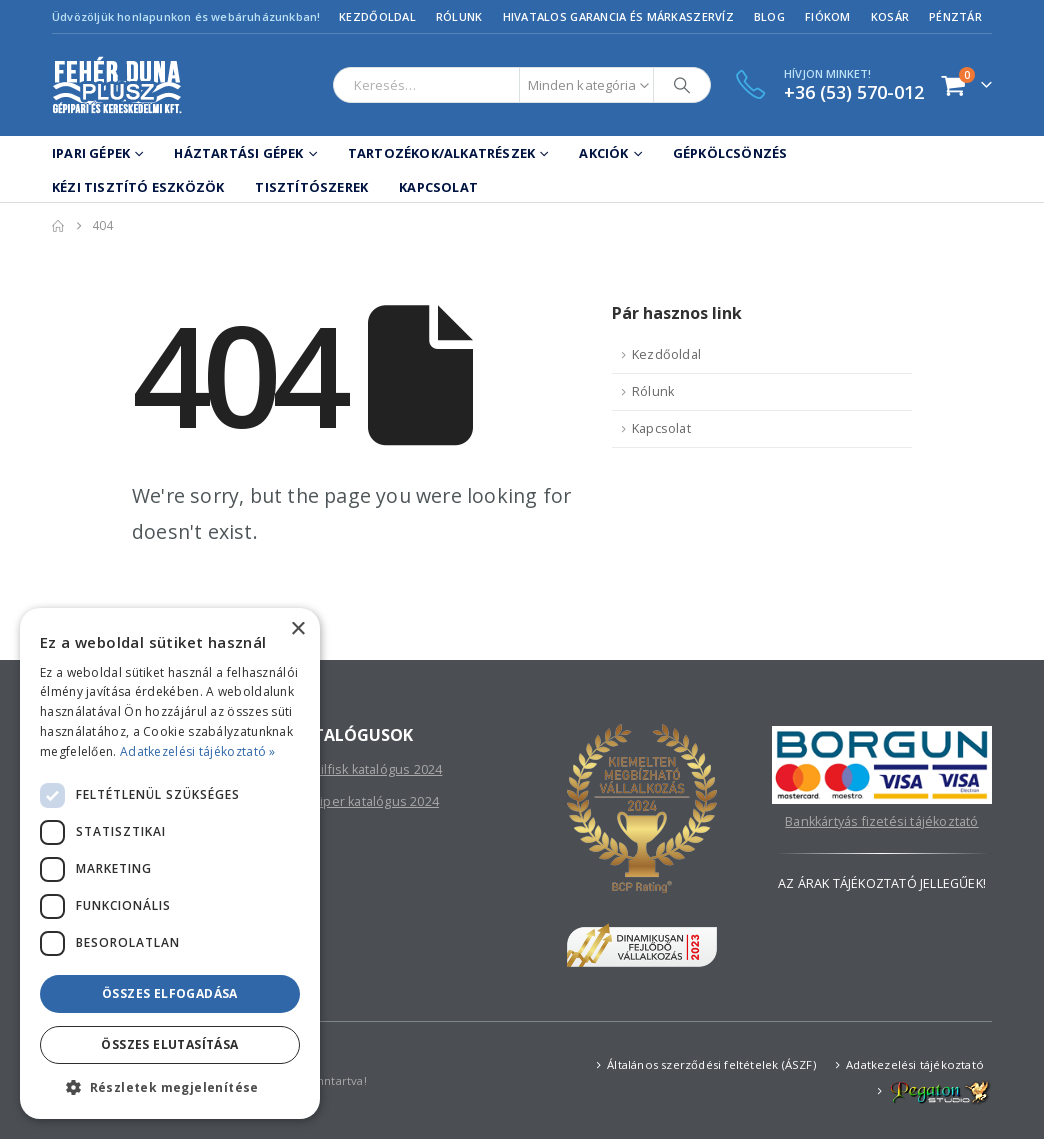 The height and width of the screenshot is (1139, 1044). What do you see at coordinates (459, 16) in the screenshot?
I see `Rólunk` at bounding box center [459, 16].